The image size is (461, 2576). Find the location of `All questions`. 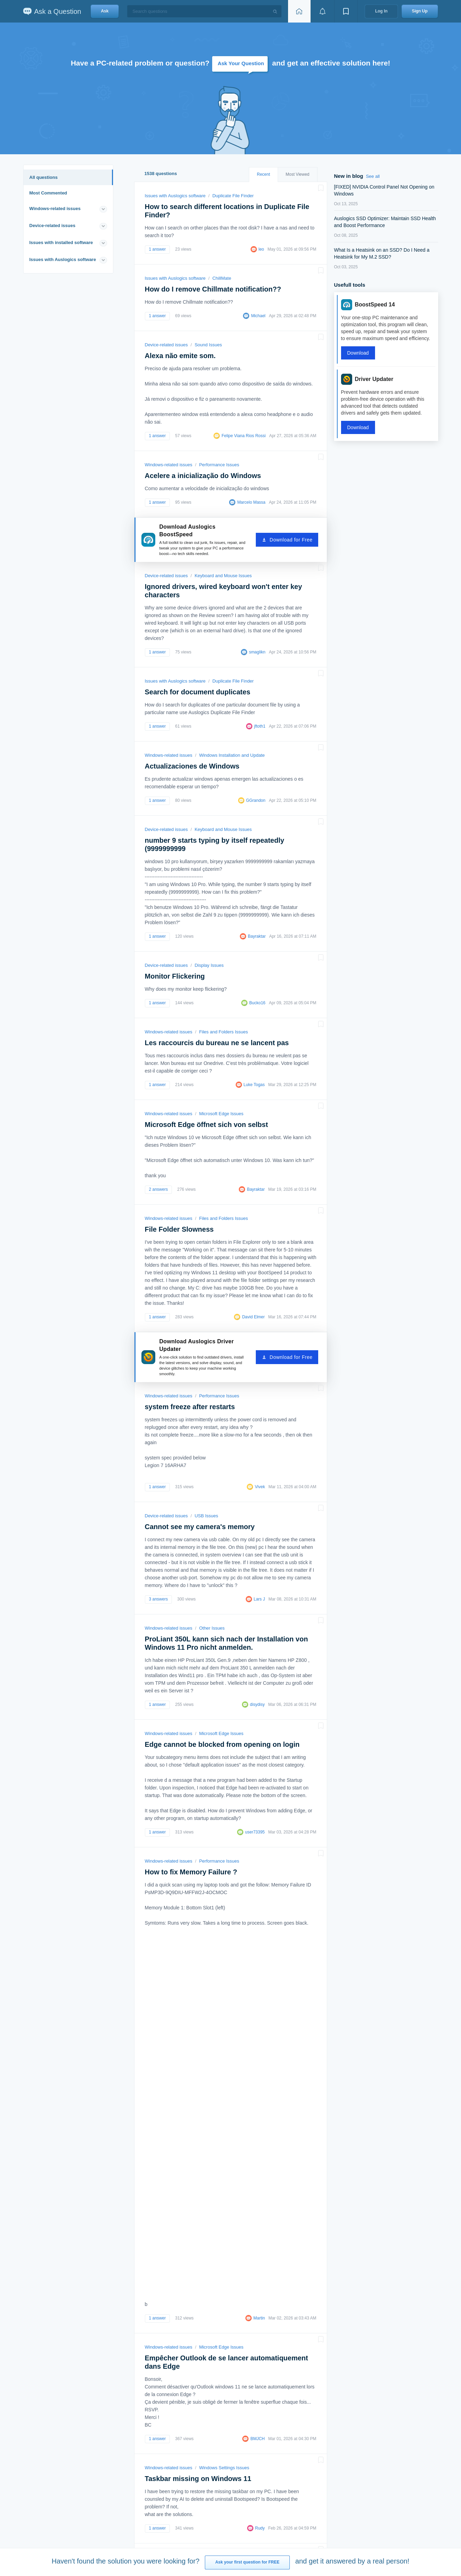

All questions is located at coordinates (43, 177).